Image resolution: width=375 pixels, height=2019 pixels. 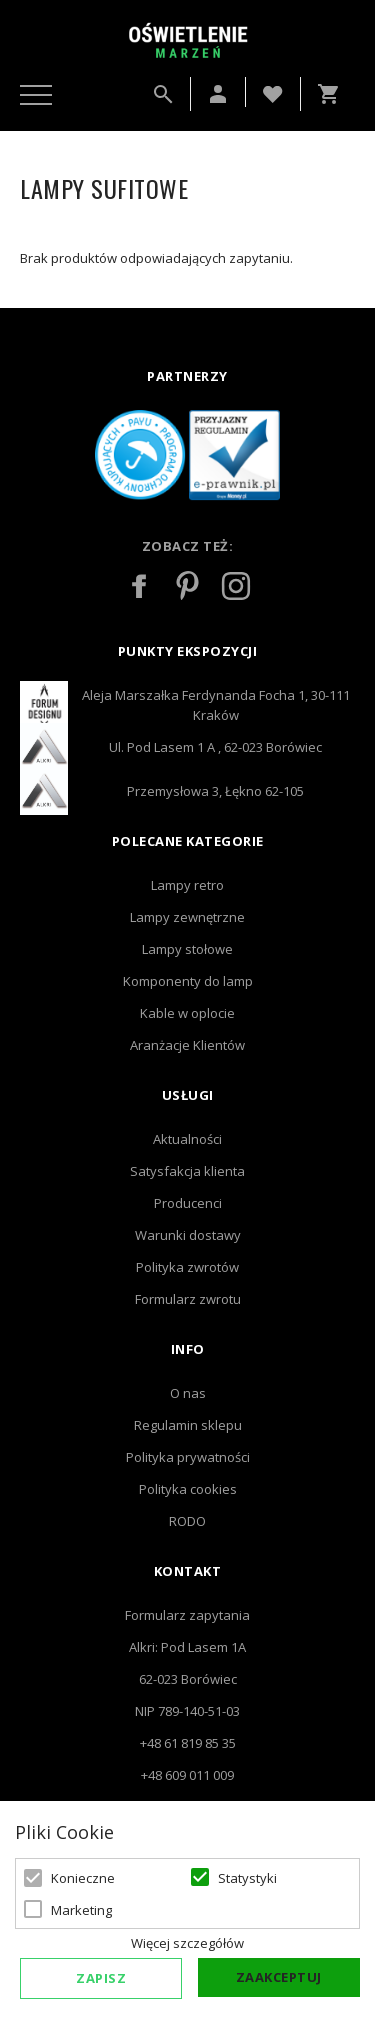 I want to click on Formularz zwrotu, so click(x=188, y=1299).